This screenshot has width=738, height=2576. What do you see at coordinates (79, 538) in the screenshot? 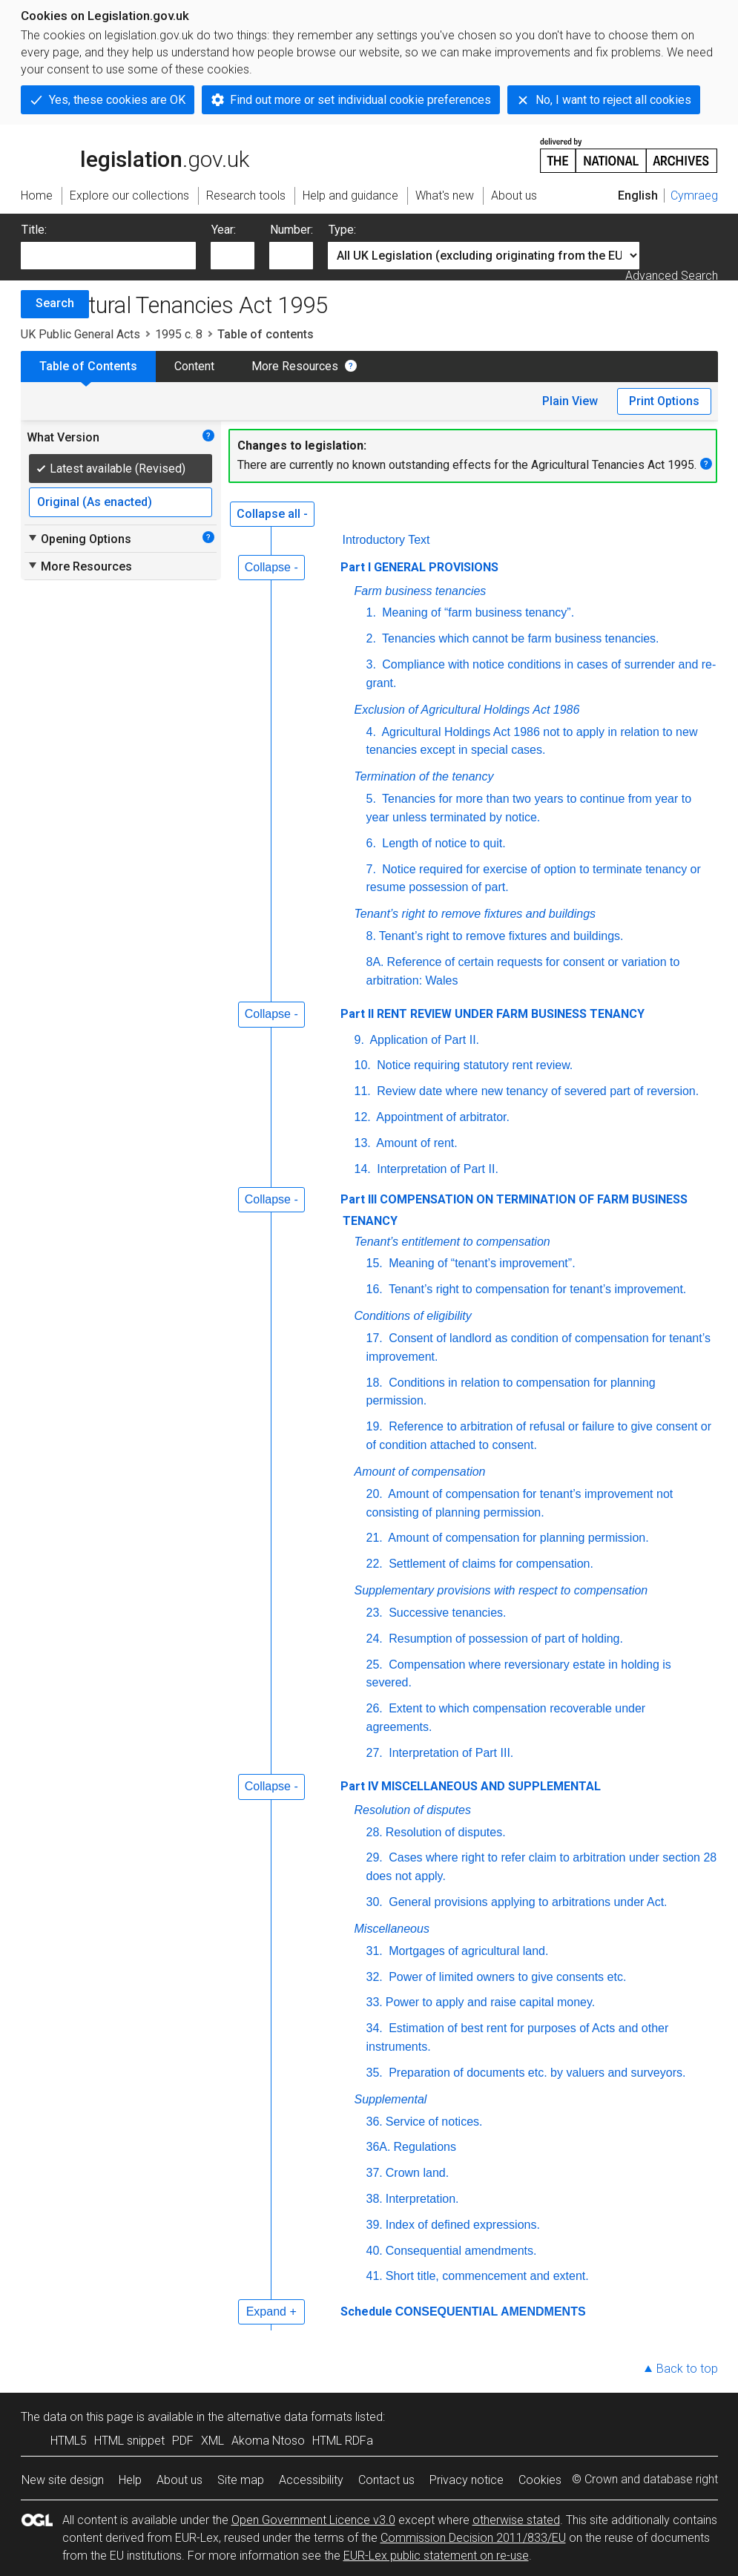
I see `Opening Options` at bounding box center [79, 538].